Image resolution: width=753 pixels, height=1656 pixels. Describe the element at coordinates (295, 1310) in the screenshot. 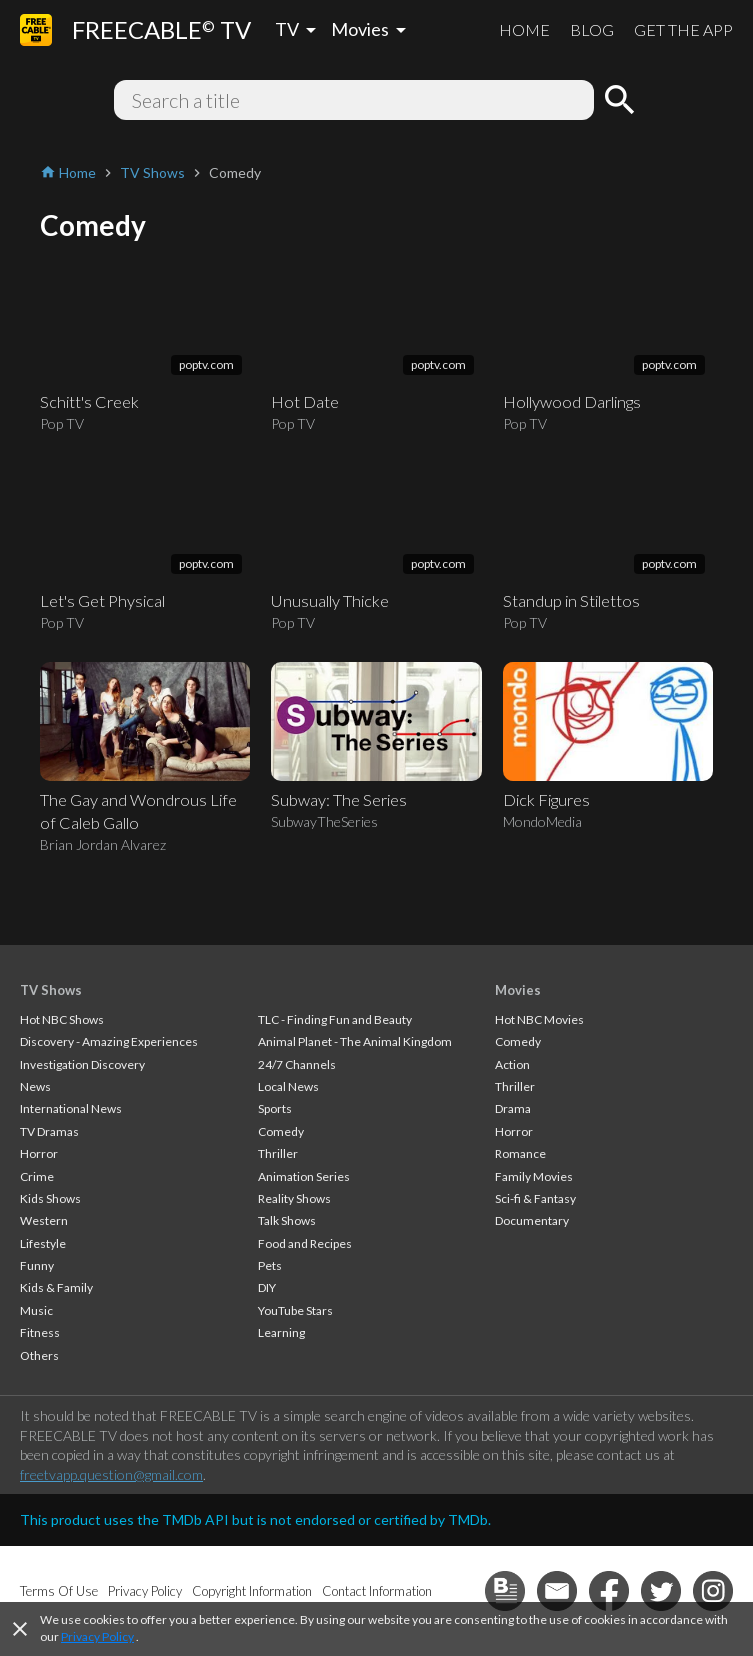

I see `YouTube Stars` at that location.